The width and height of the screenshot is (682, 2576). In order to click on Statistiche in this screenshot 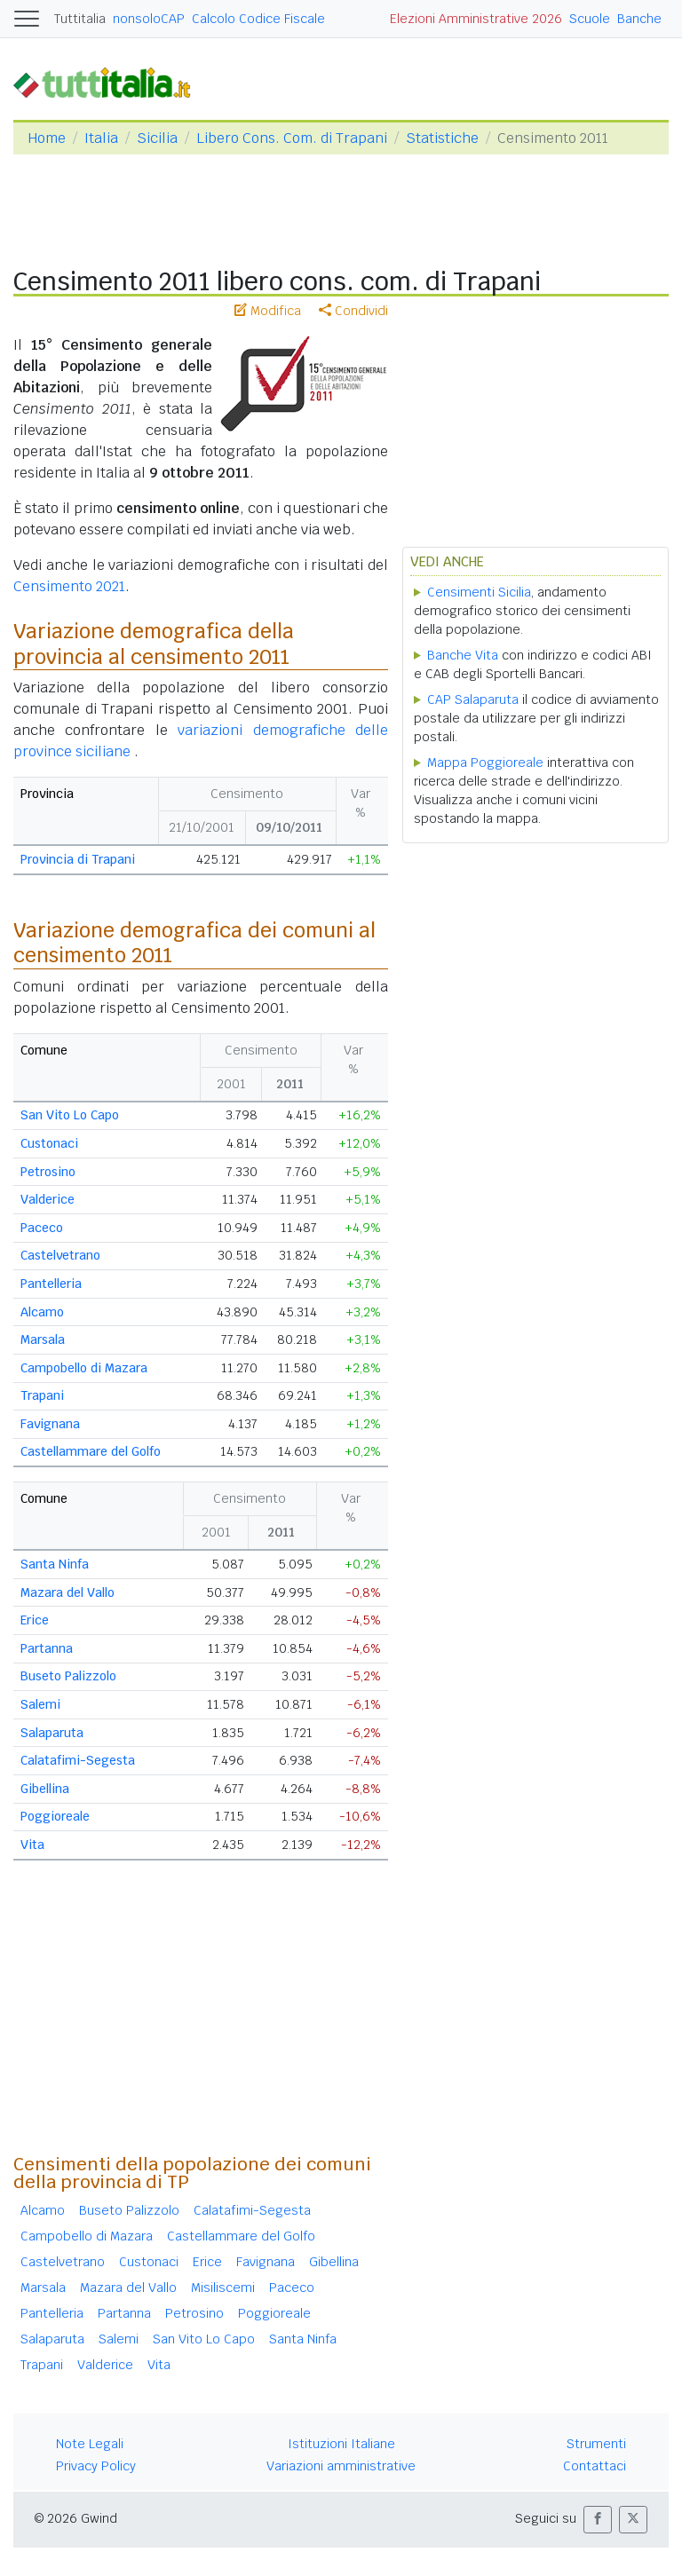, I will do `click(442, 138)`.